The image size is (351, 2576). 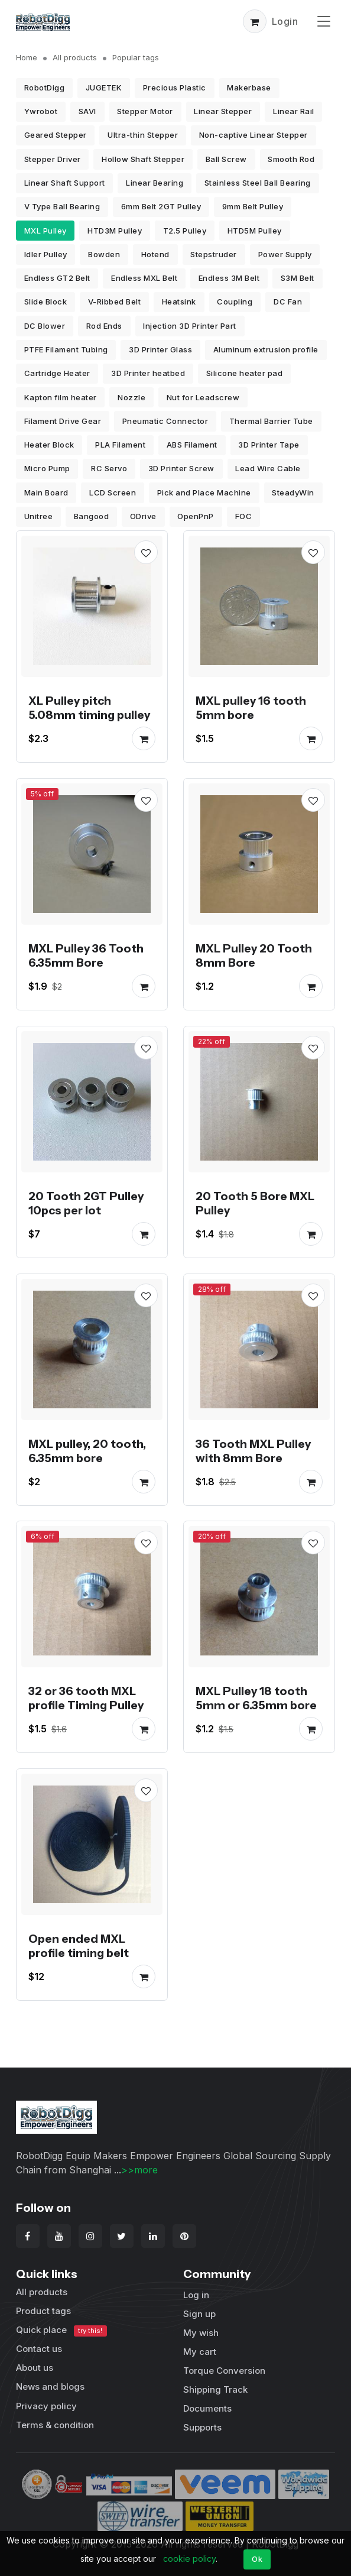 I want to click on News and blogs, so click(x=50, y=2386).